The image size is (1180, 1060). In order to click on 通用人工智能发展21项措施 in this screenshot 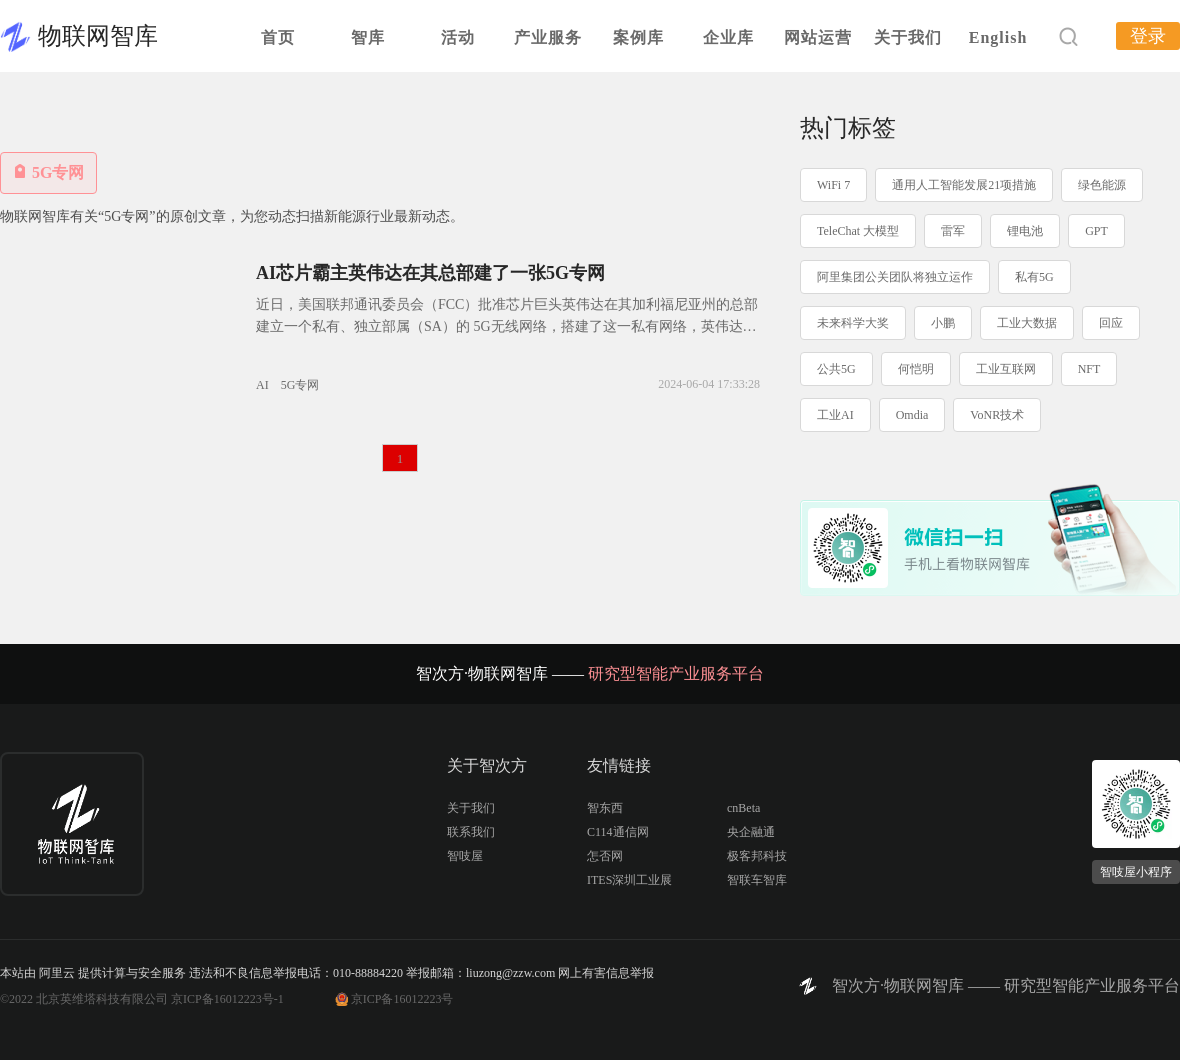, I will do `click(964, 185)`.